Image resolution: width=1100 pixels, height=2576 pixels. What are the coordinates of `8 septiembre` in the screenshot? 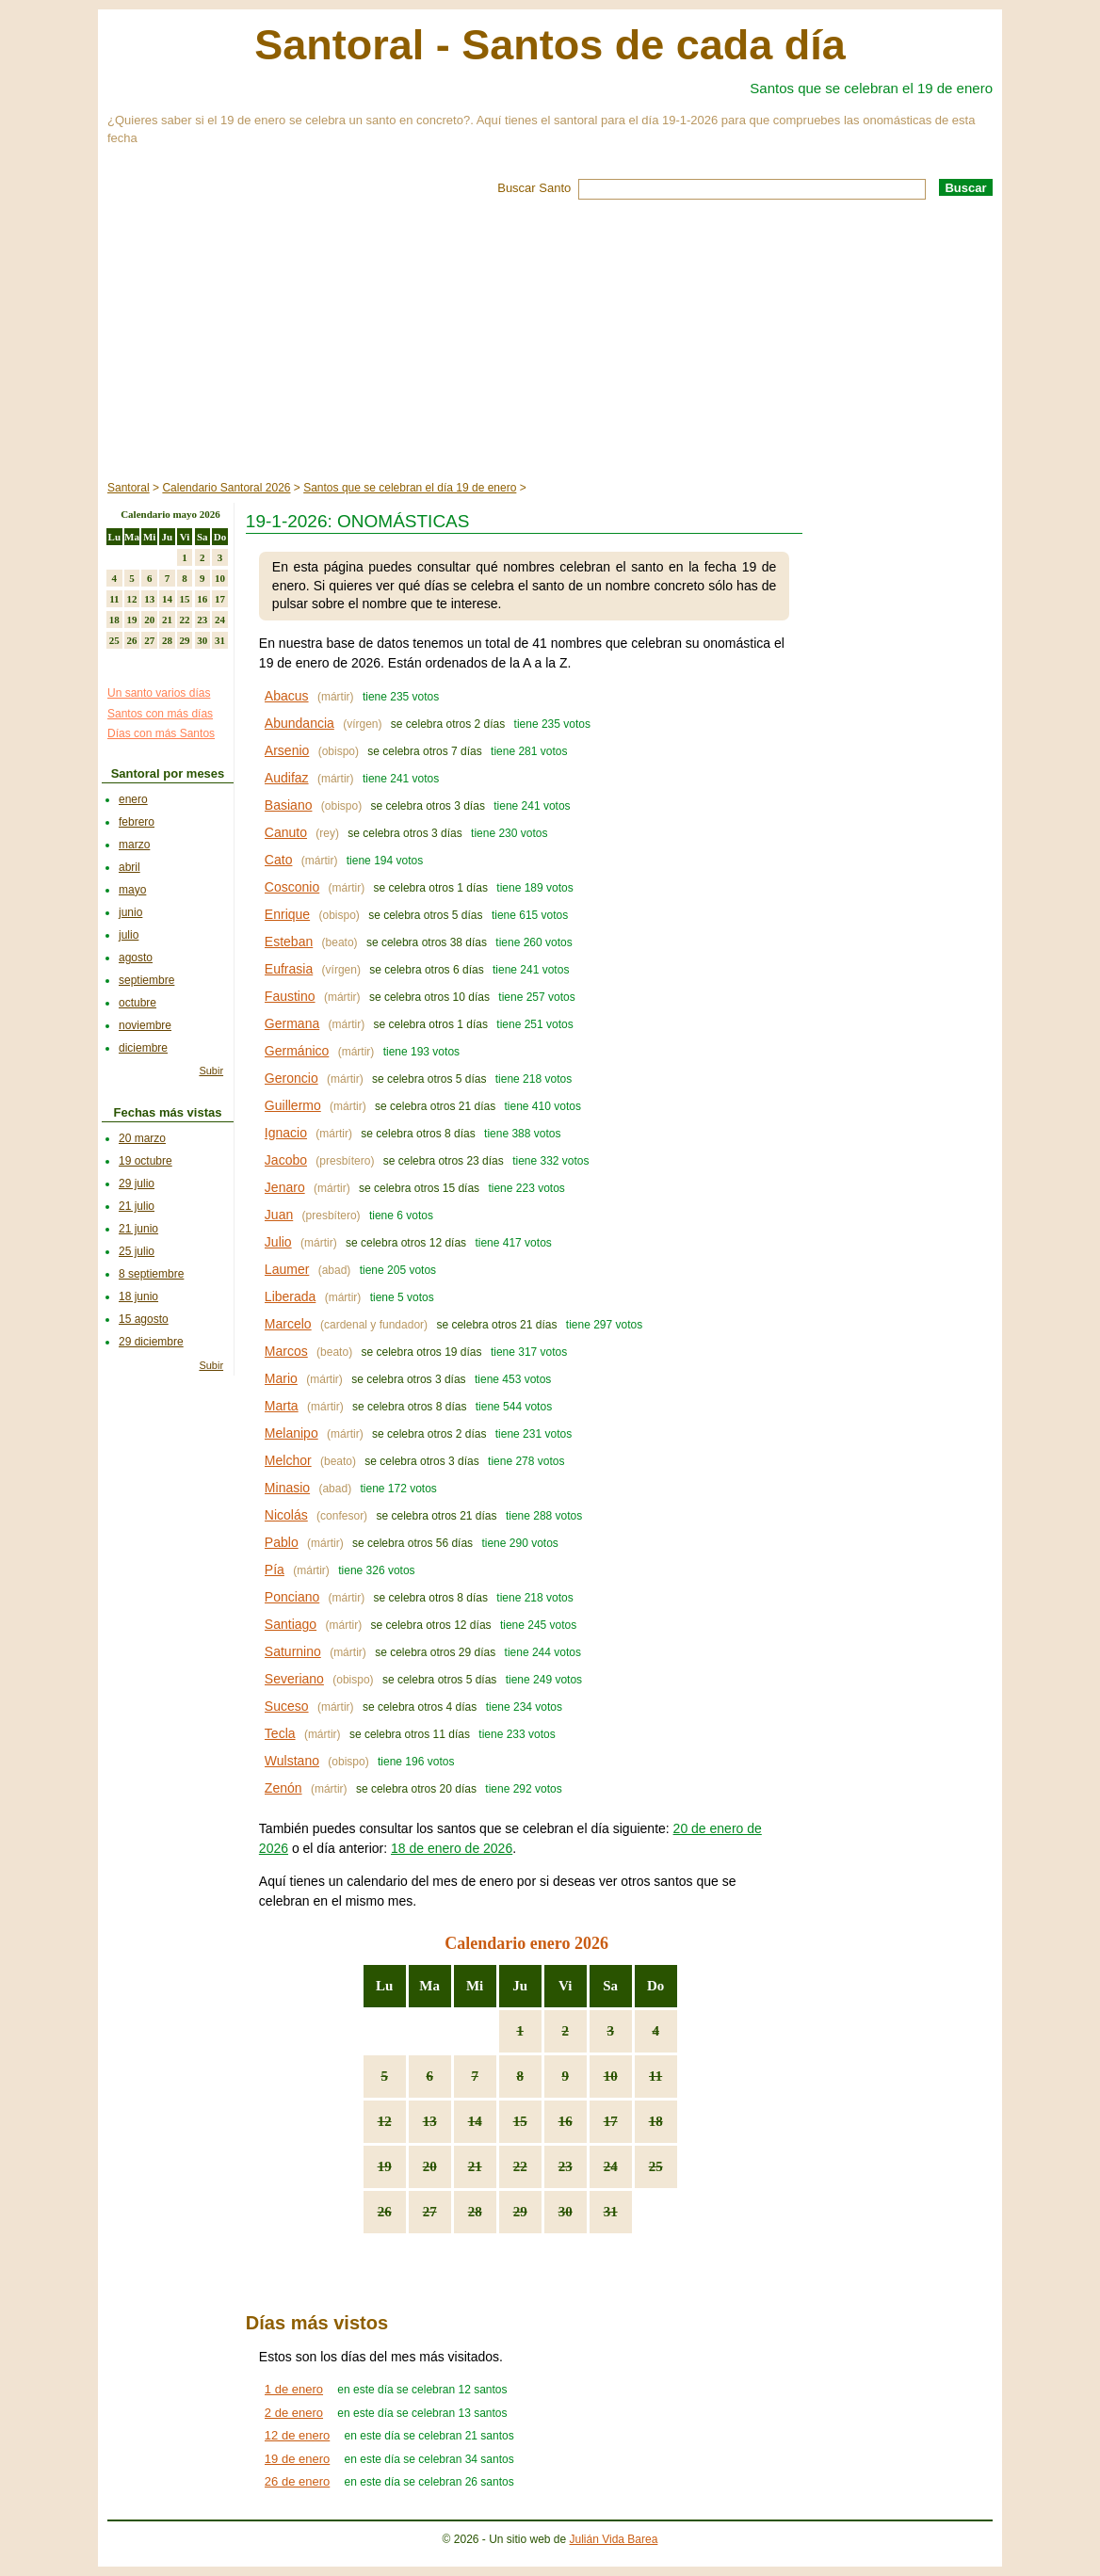 It's located at (151, 1273).